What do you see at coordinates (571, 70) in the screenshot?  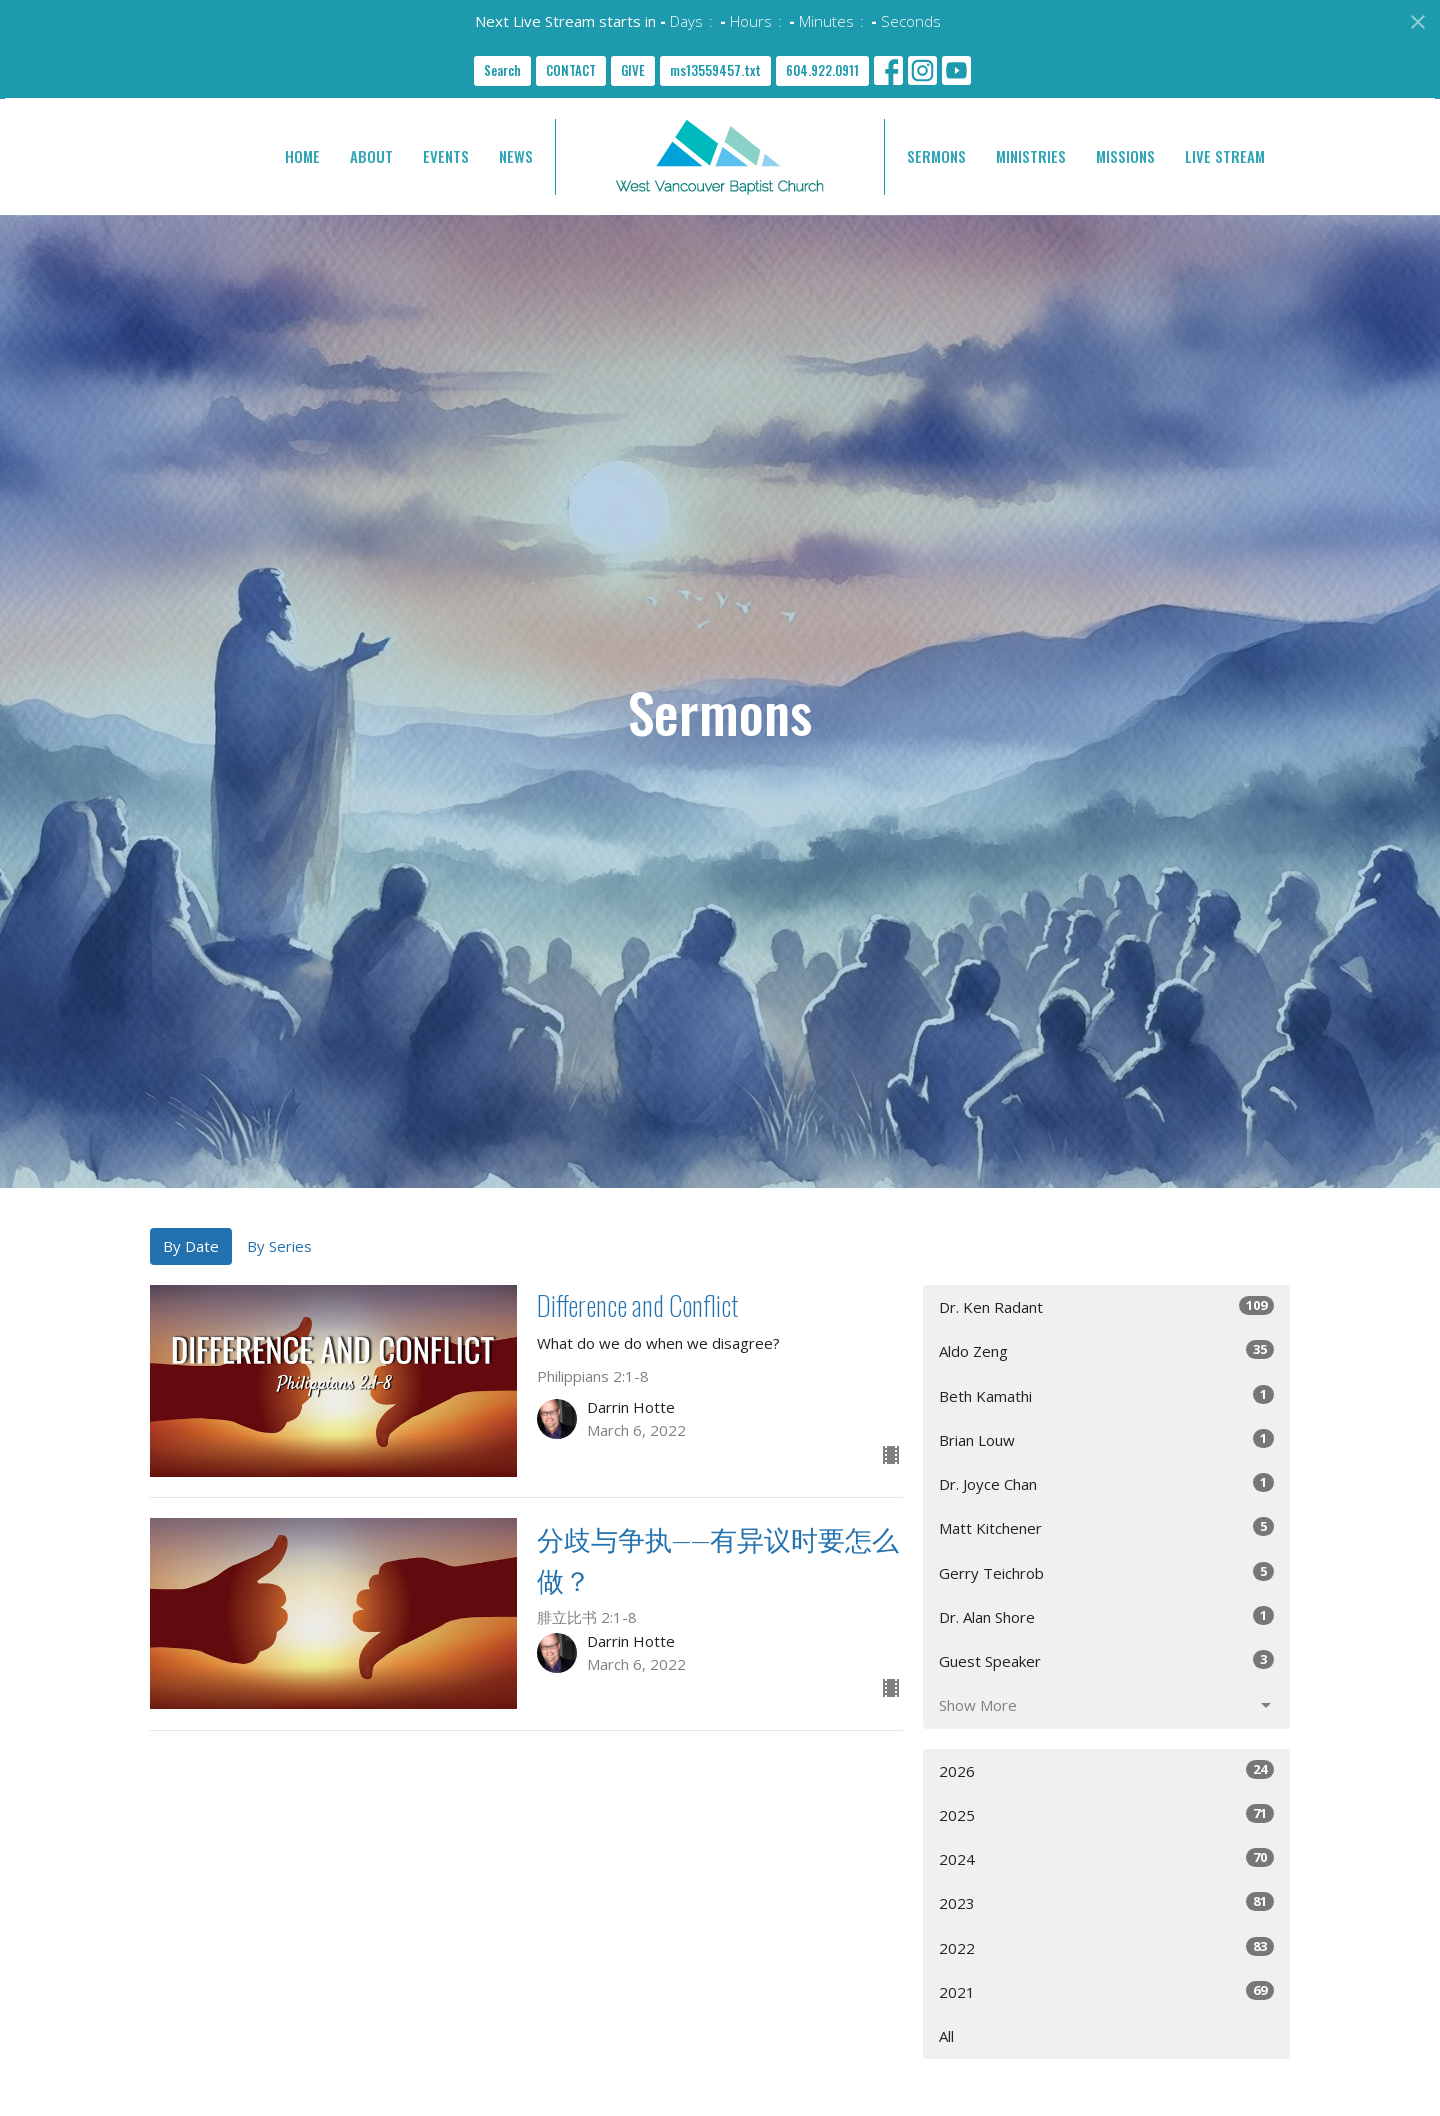 I see `CONTACT` at bounding box center [571, 70].